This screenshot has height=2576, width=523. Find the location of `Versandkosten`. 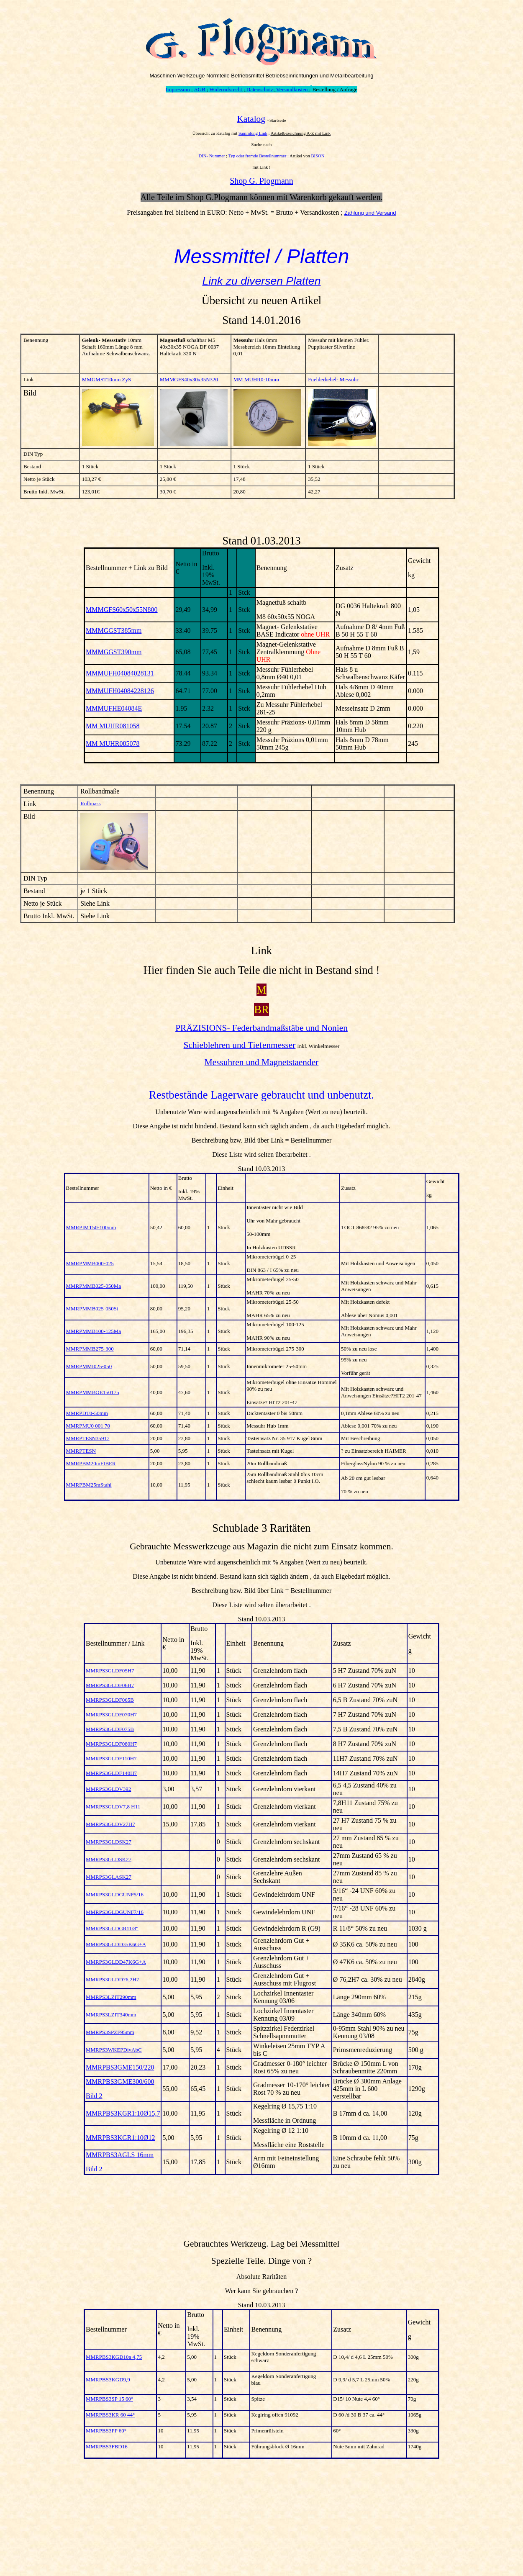

Versandkosten is located at coordinates (292, 89).